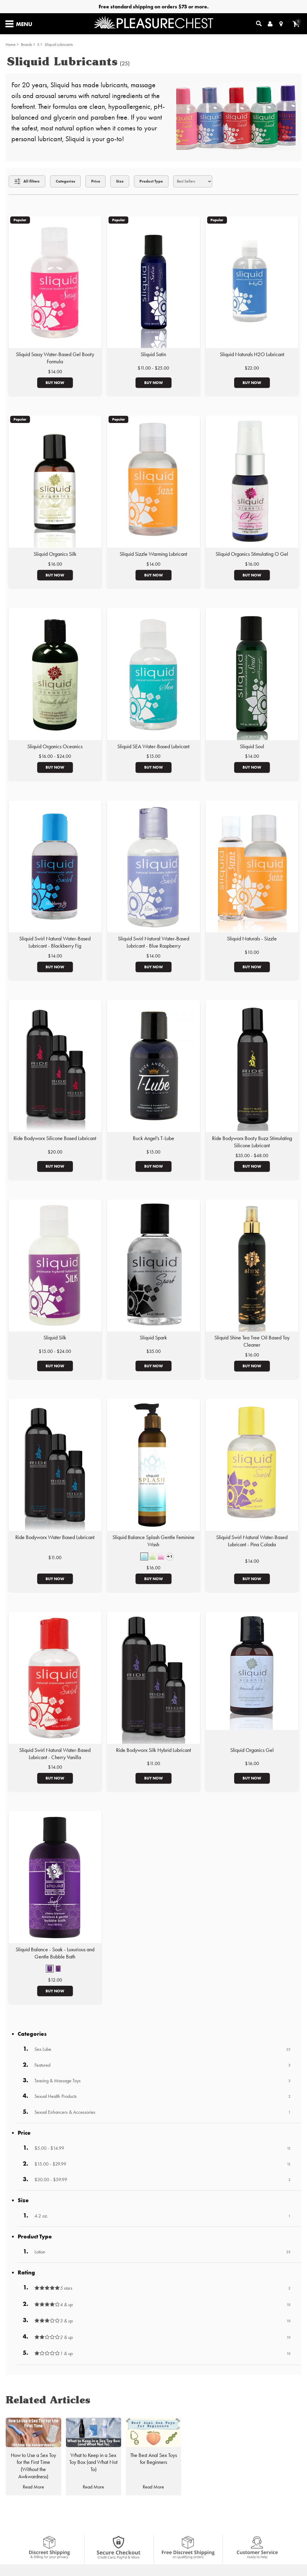 The width and height of the screenshot is (307, 2576). Describe the element at coordinates (252, 1341) in the screenshot. I see `Sliquid Shine Tea Tree Oil Based Toy Cleaner` at that location.